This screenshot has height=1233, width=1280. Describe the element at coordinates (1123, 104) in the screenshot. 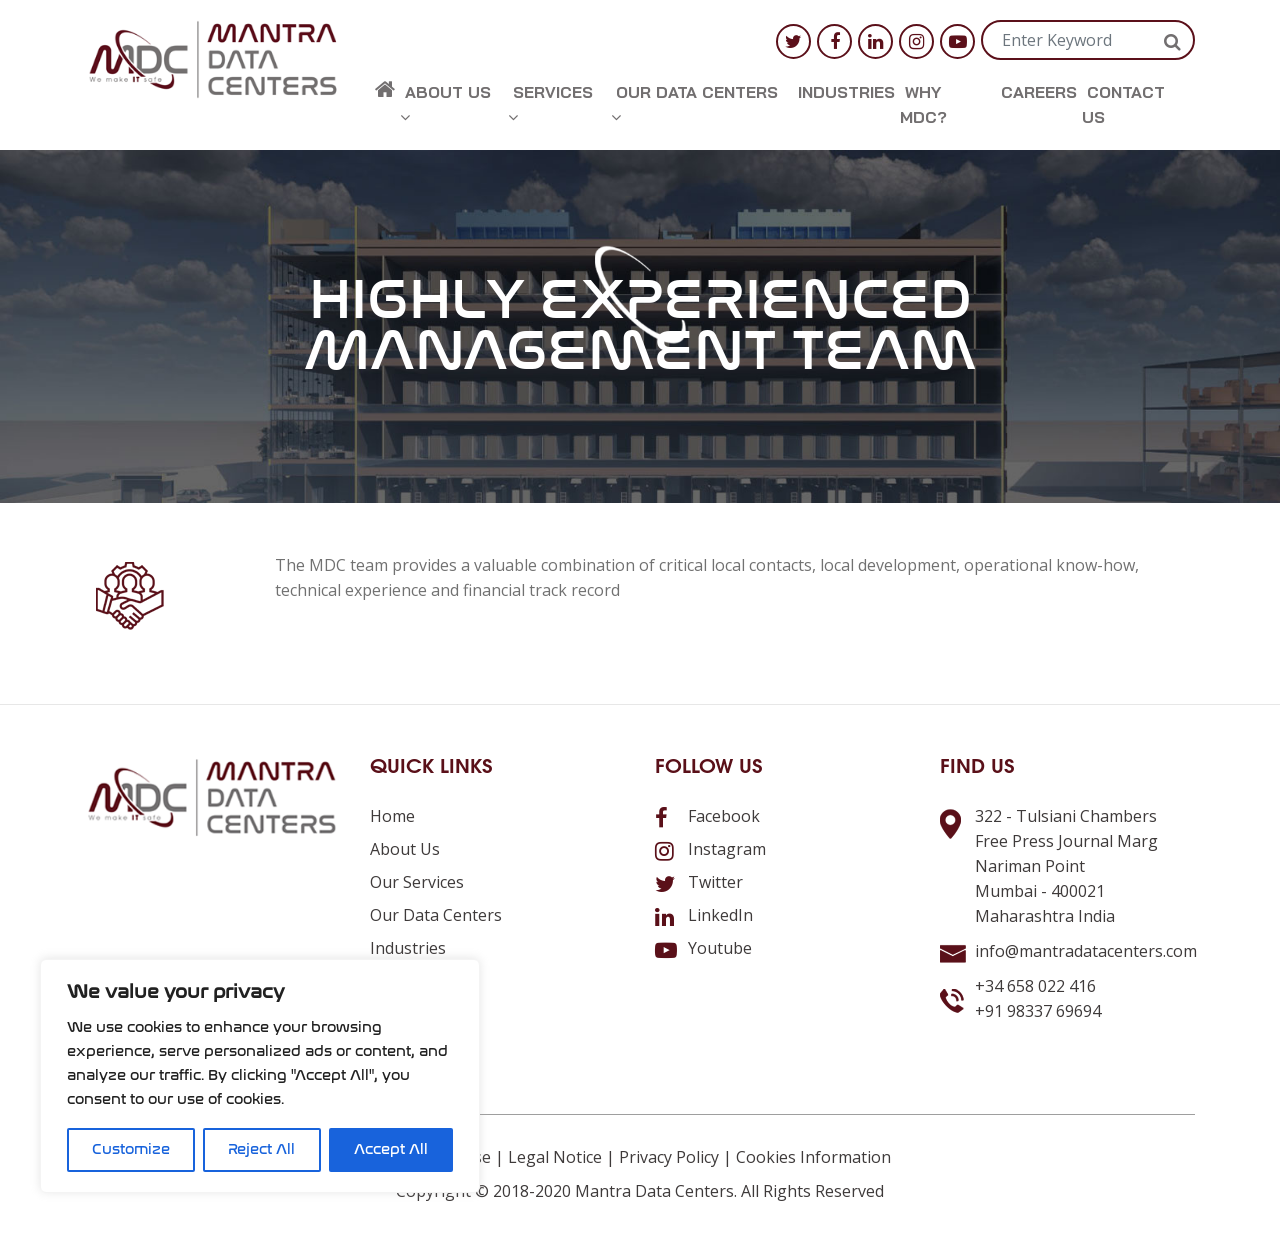

I see `Contact us` at that location.